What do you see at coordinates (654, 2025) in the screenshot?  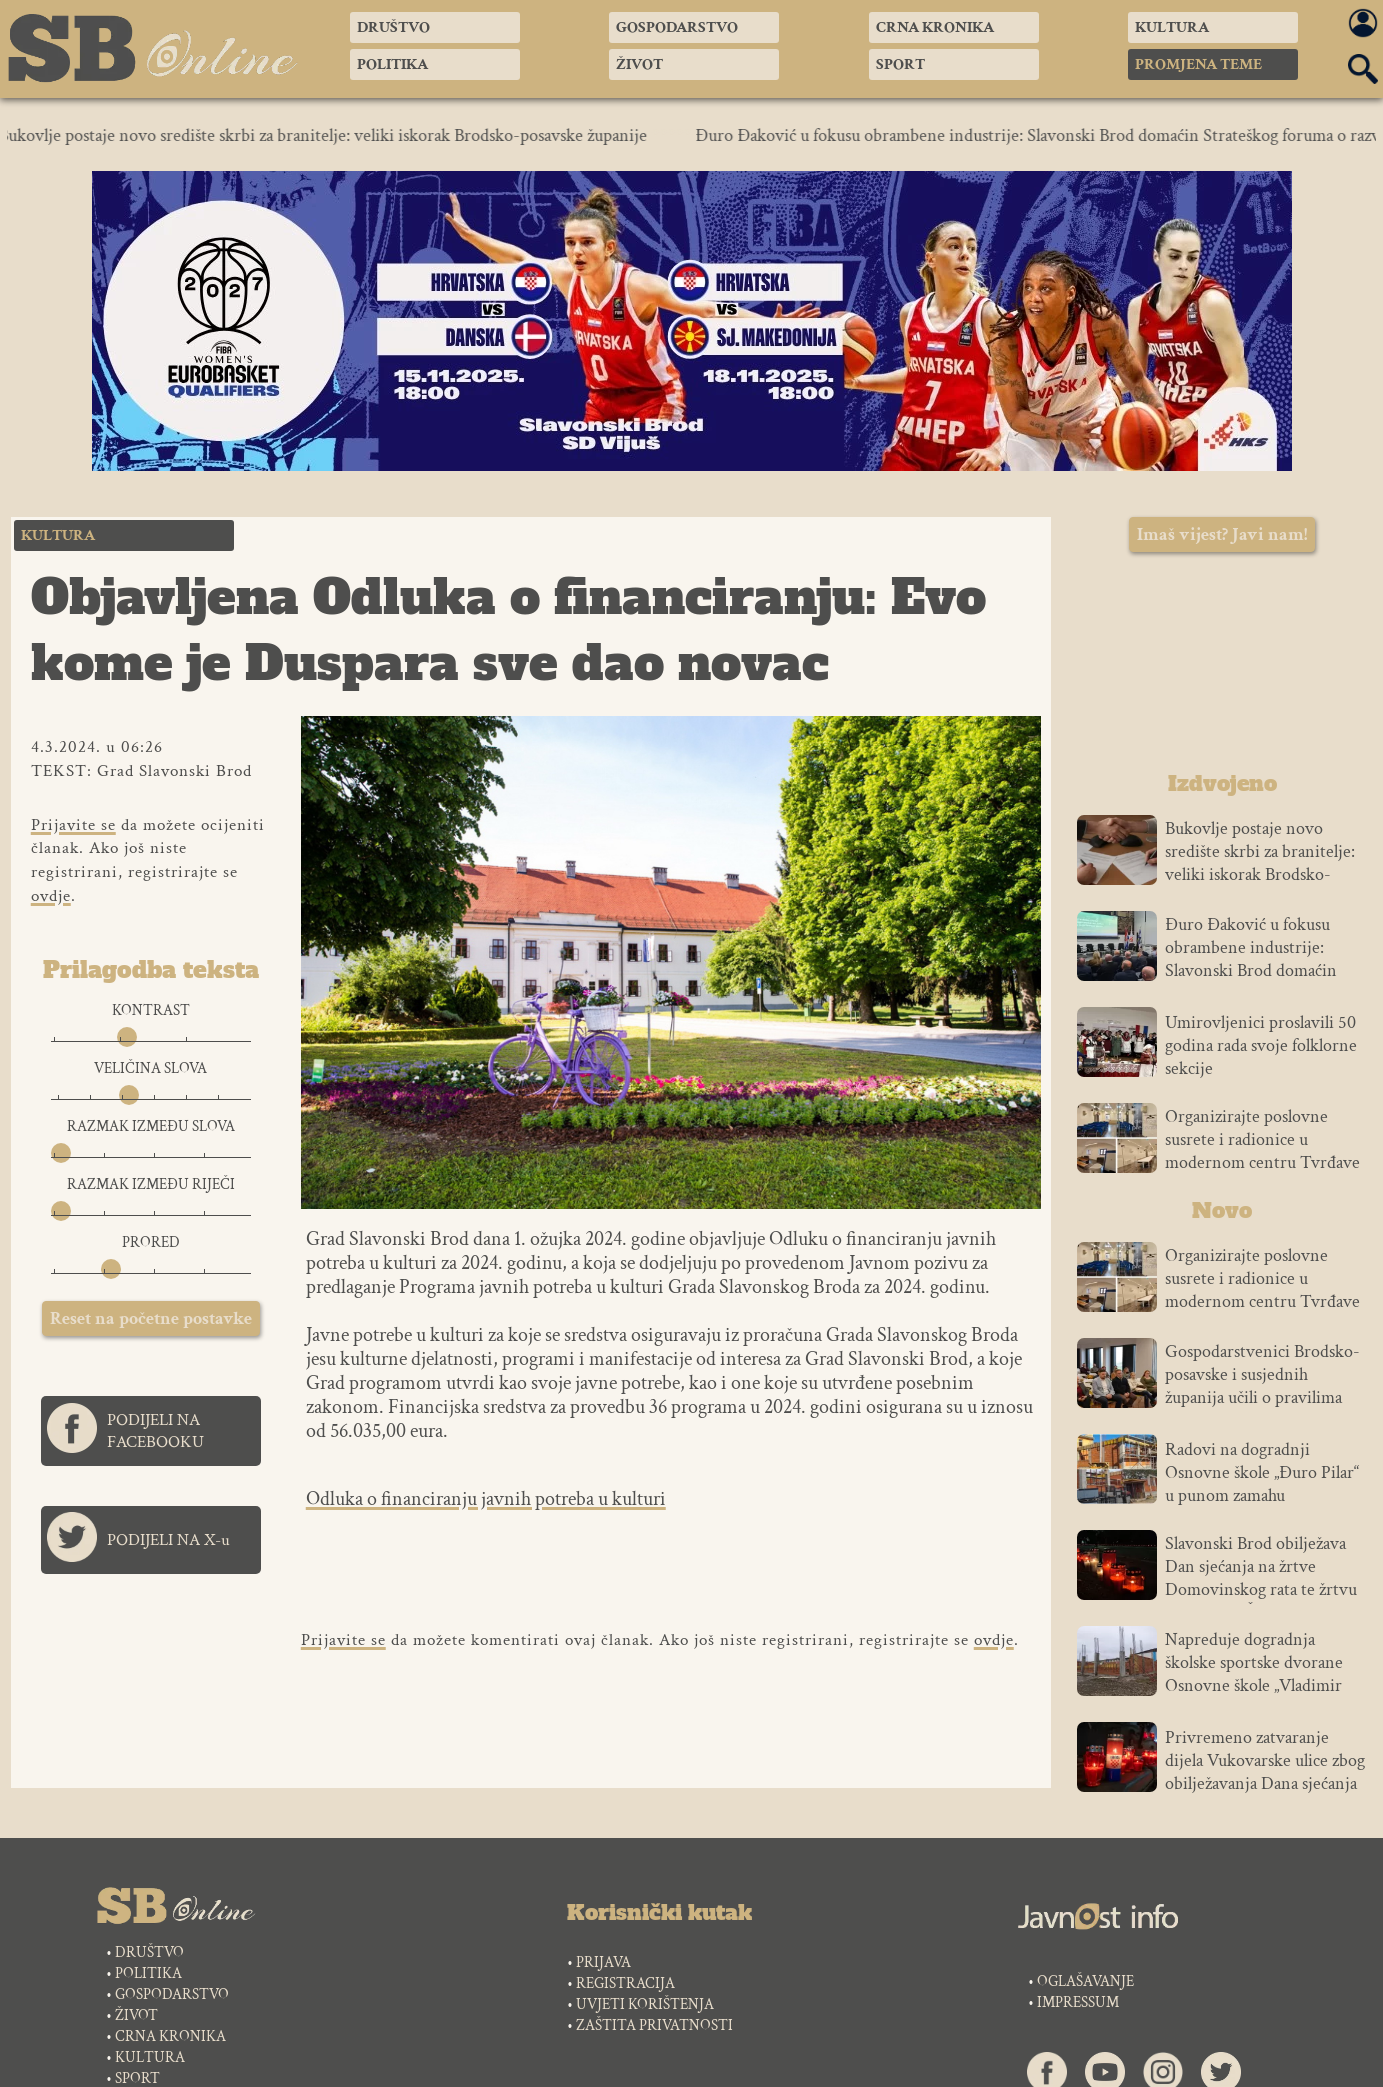 I see `ZAŠTITA PRIVATNOSTI` at bounding box center [654, 2025].